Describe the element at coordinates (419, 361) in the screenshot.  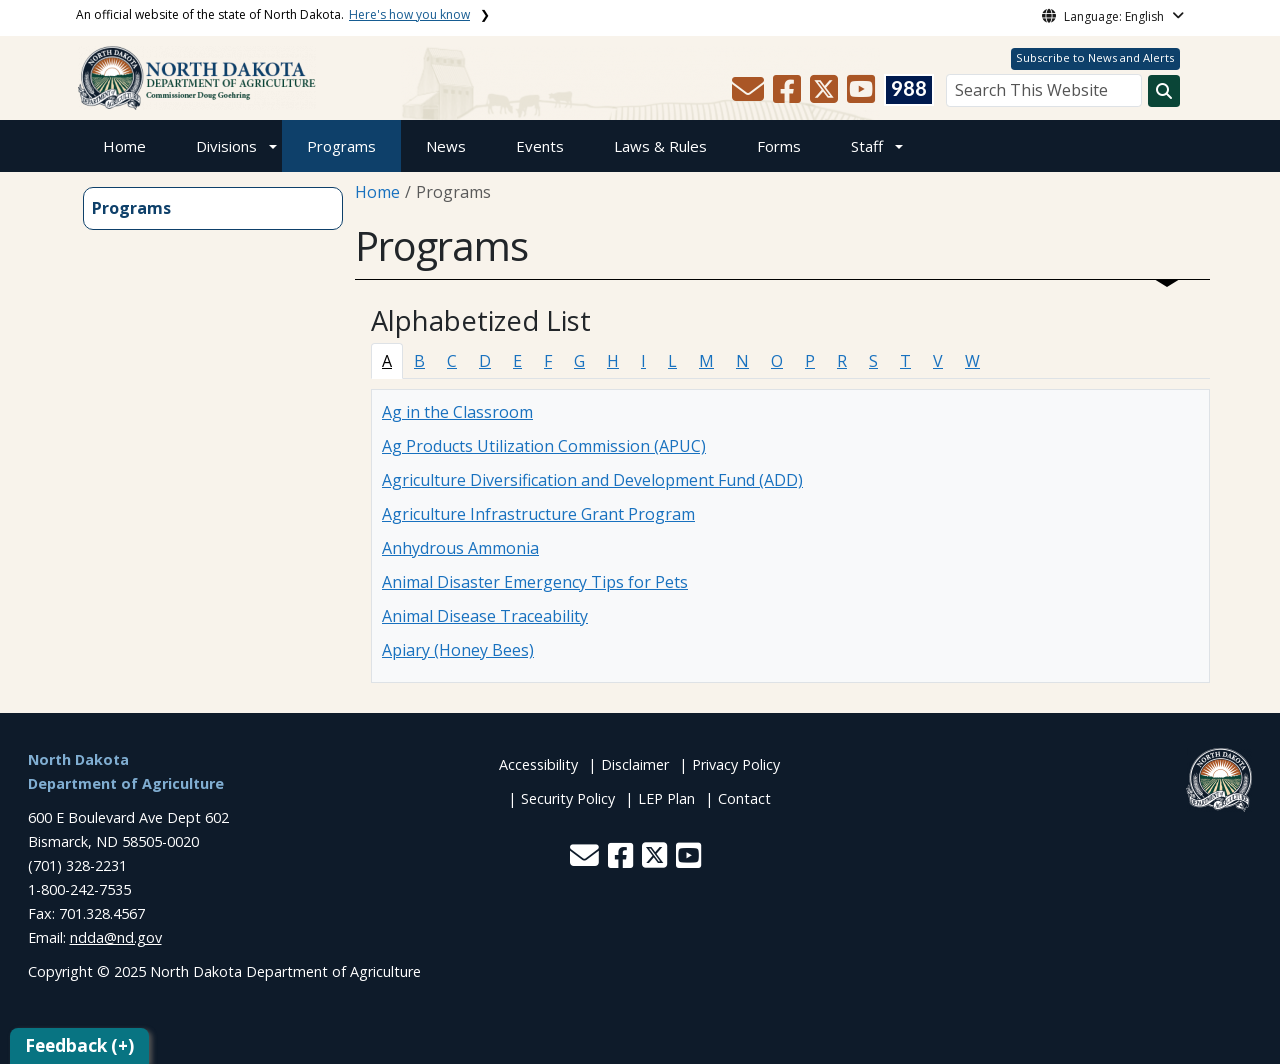
I see `B [tab]` at that location.